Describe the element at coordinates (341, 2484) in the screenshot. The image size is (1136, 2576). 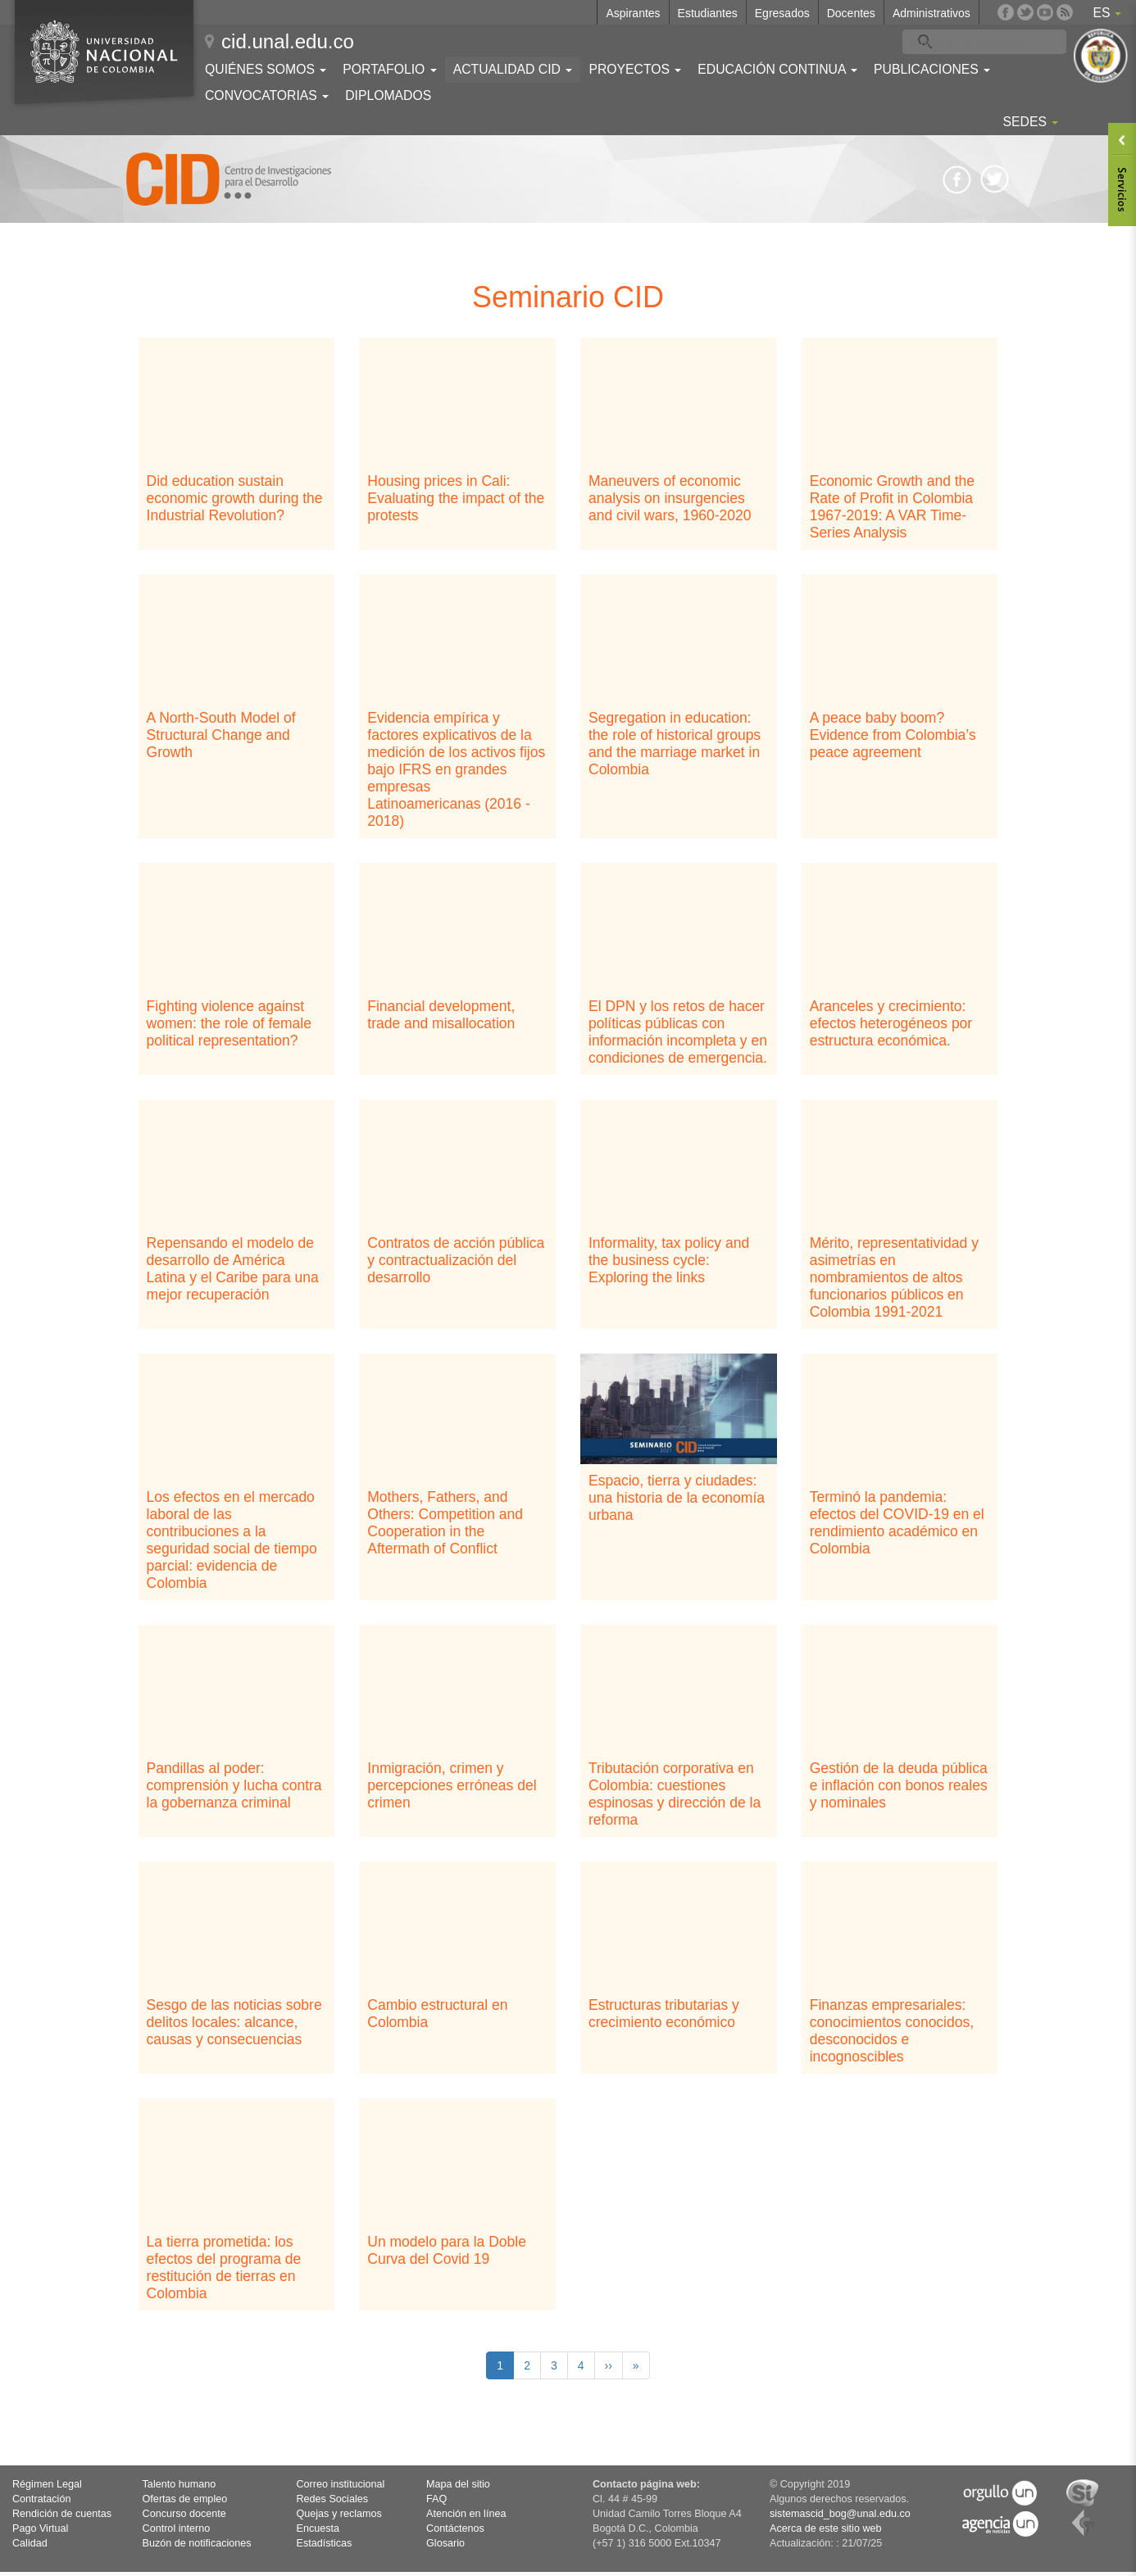
I see `Correo institucional` at that location.